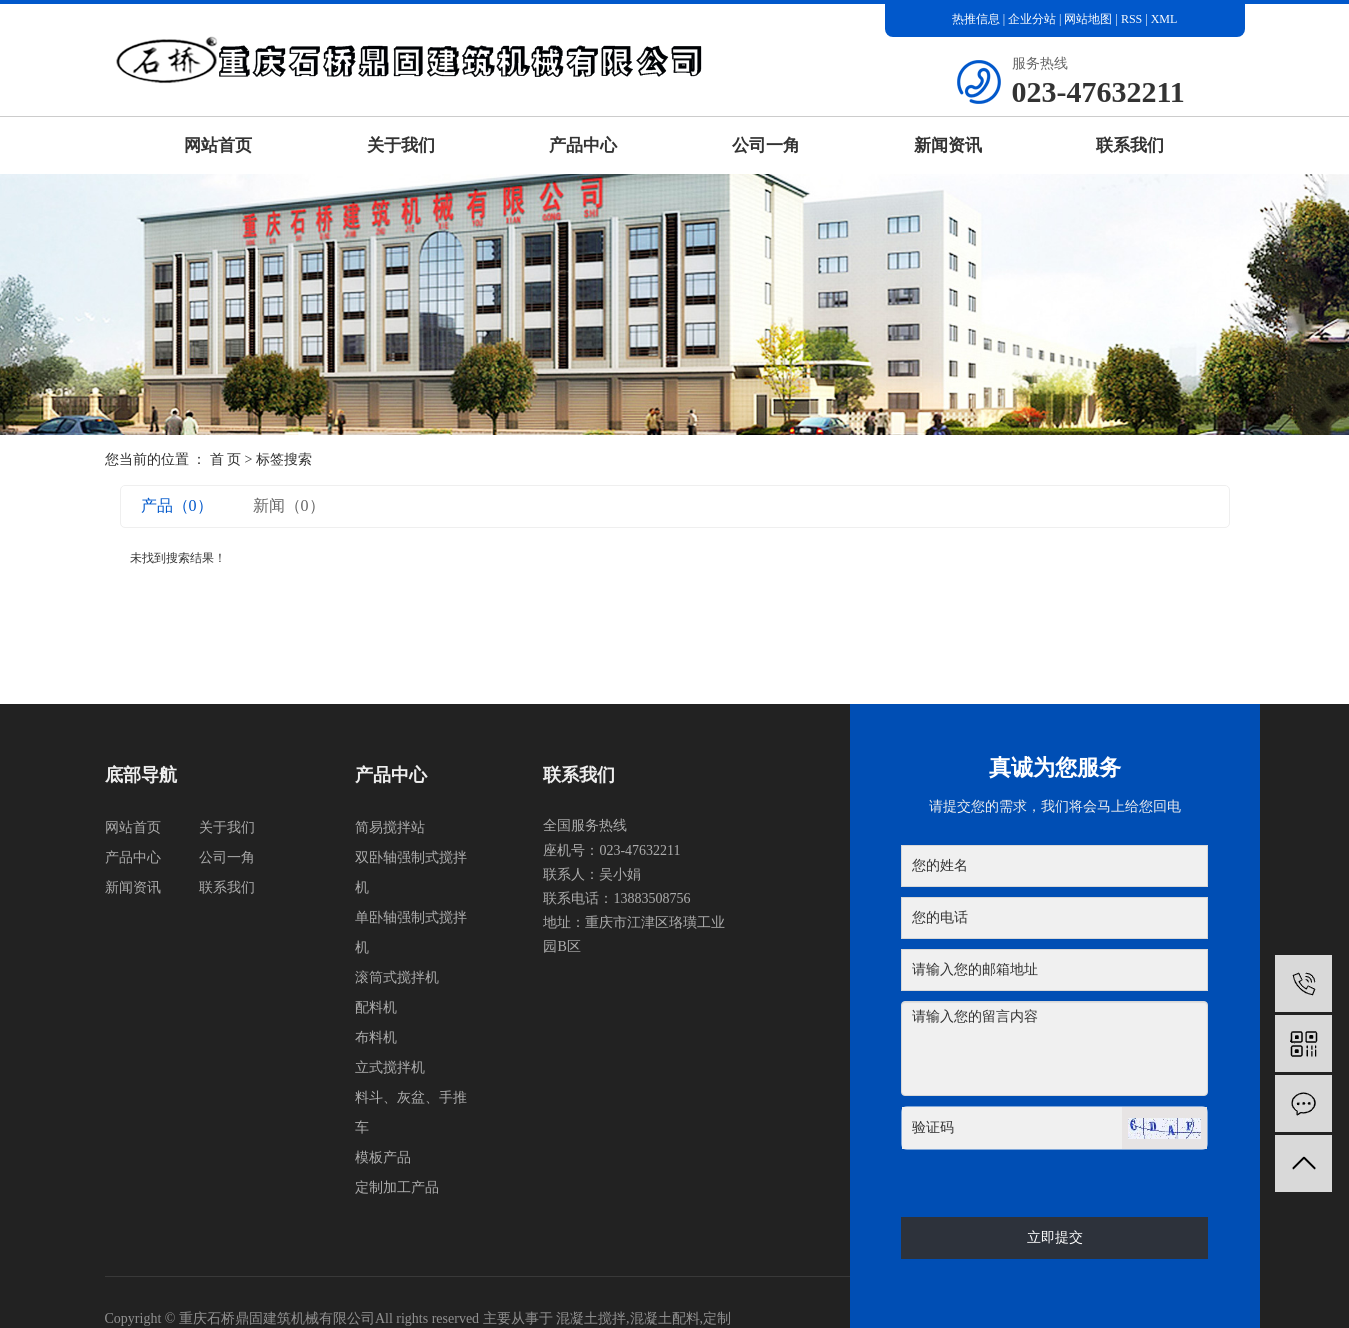 The image size is (1349, 1328). I want to click on 热推信息, so click(976, 19).